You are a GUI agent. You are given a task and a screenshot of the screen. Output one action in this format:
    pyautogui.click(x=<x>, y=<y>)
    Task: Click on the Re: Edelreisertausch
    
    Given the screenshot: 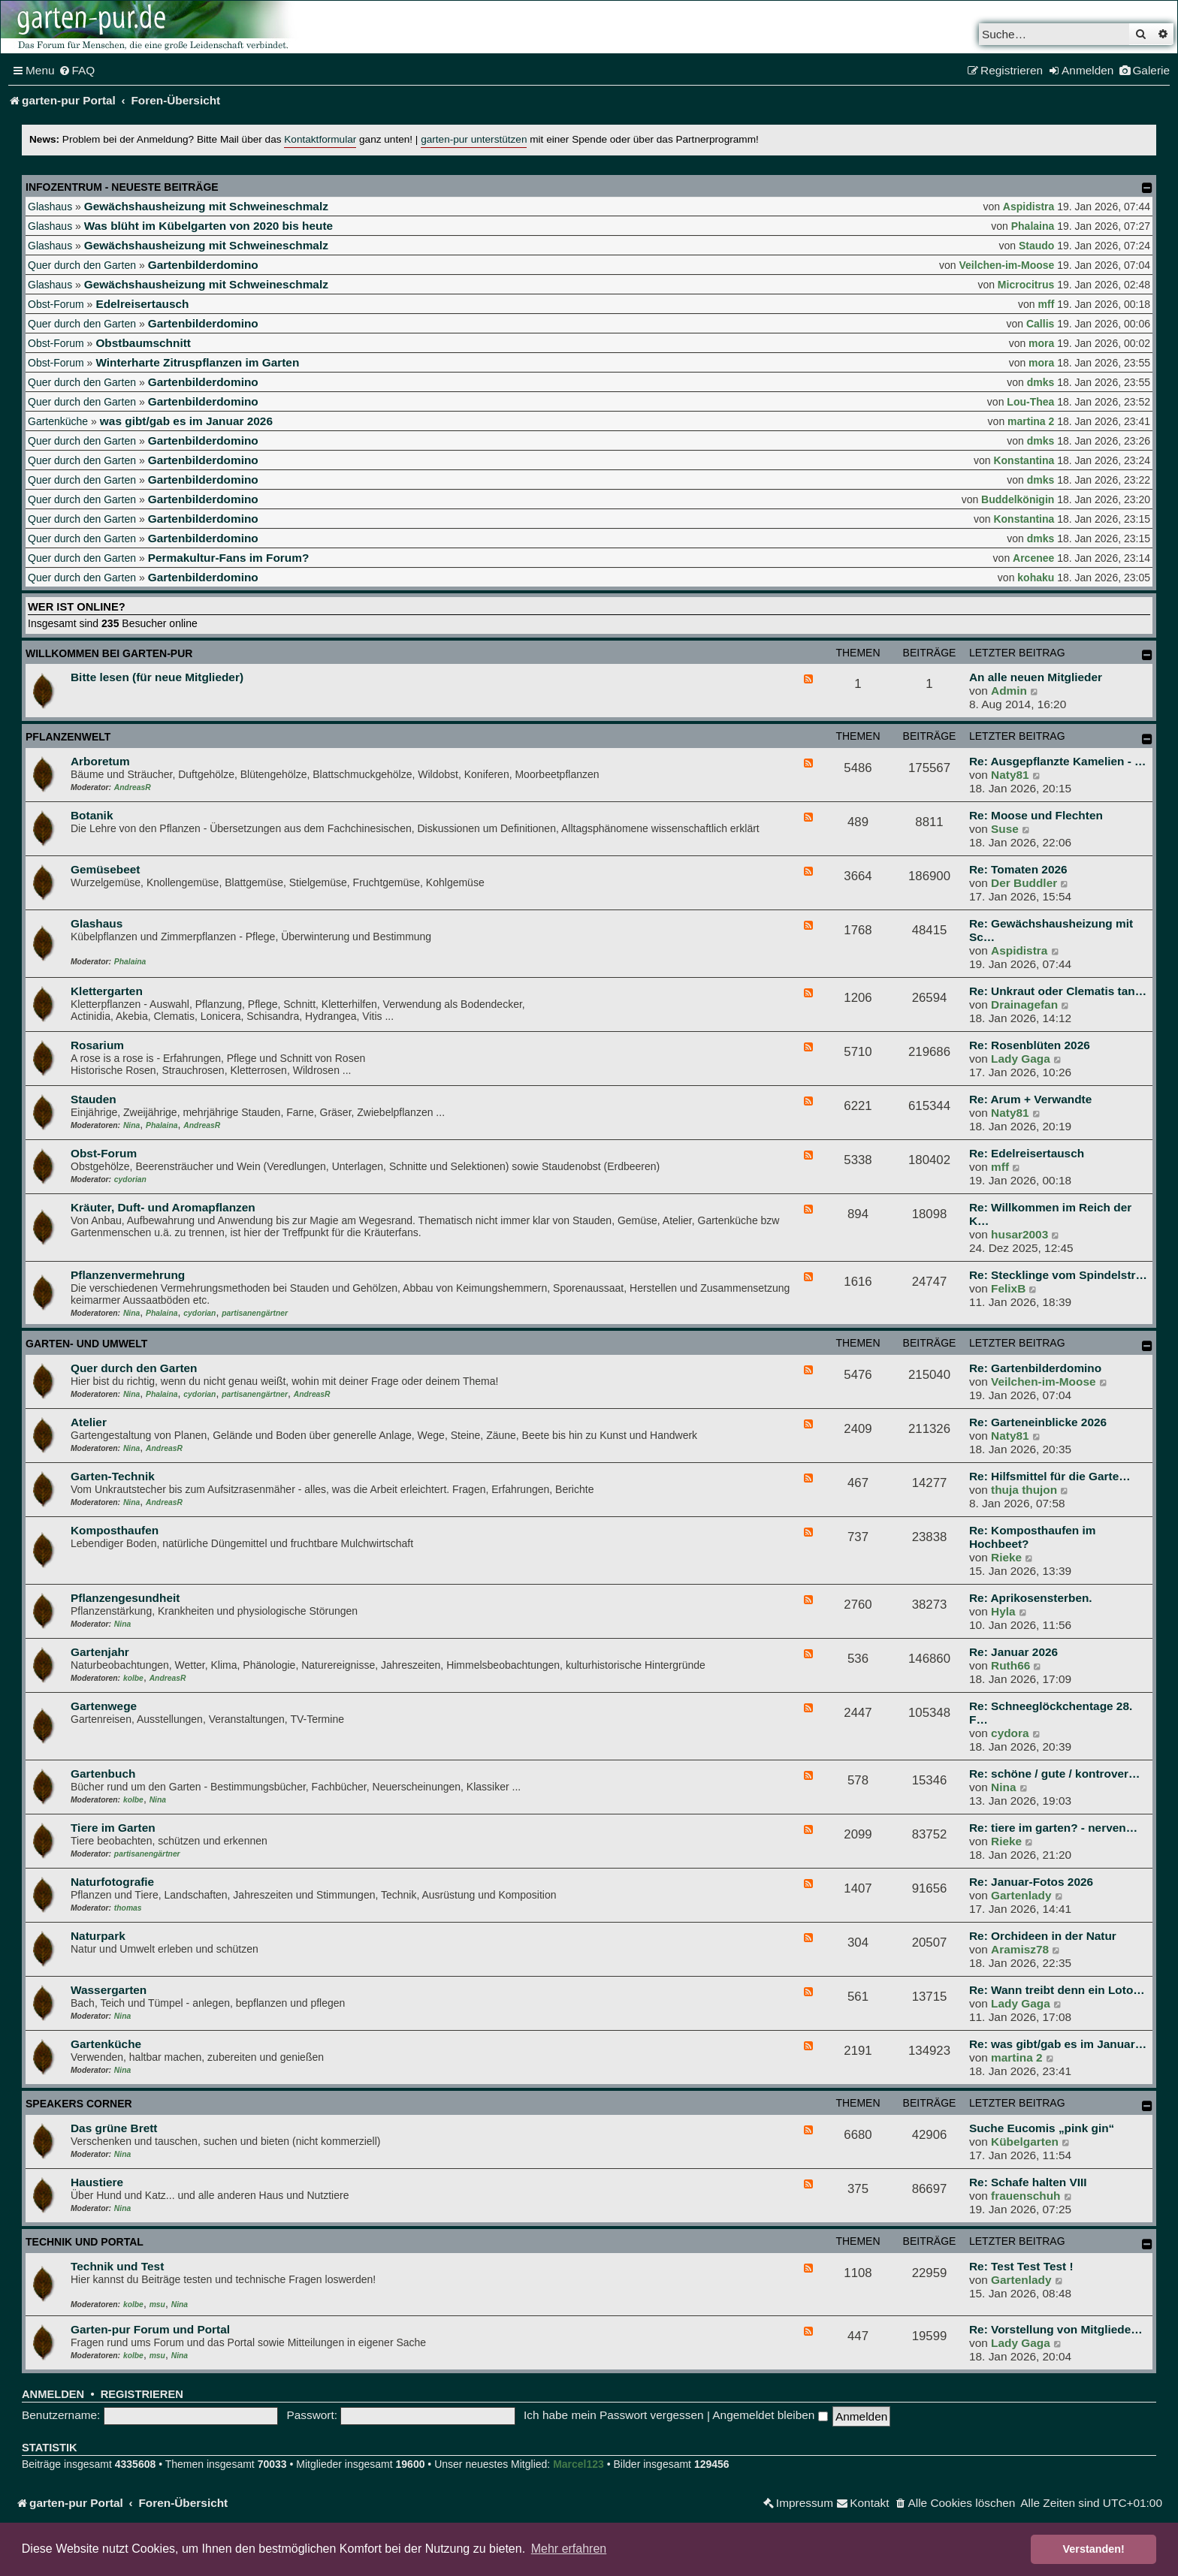 What is the action you would take?
    pyautogui.click(x=1026, y=1153)
    